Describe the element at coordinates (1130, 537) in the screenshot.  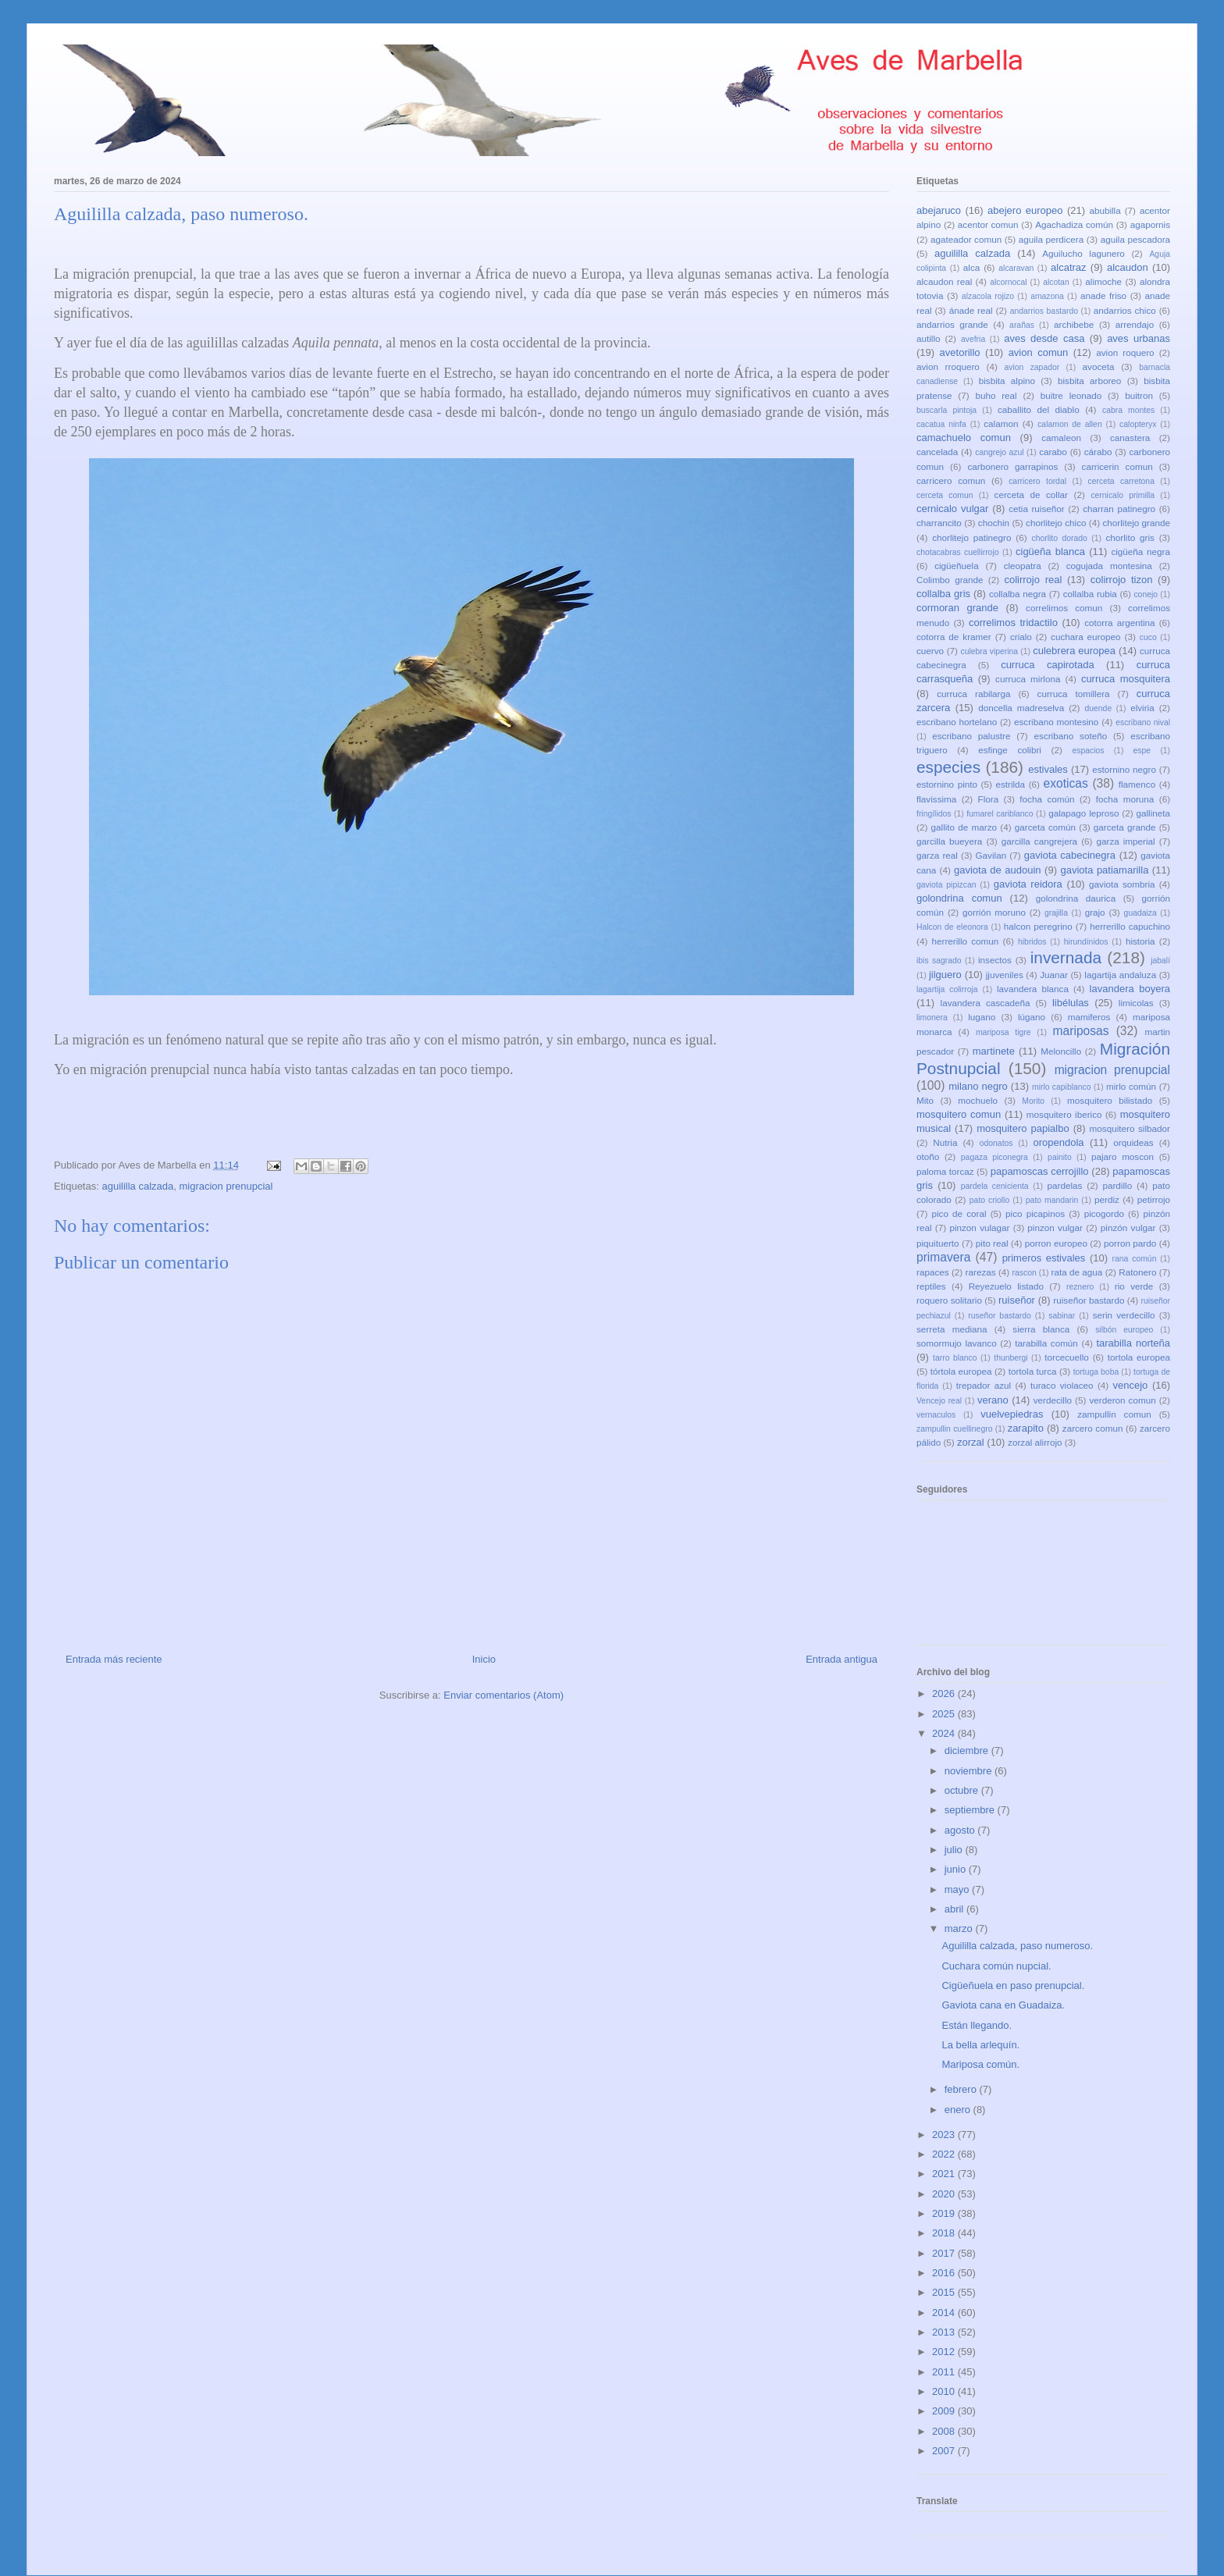
I see `chorlito gris` at that location.